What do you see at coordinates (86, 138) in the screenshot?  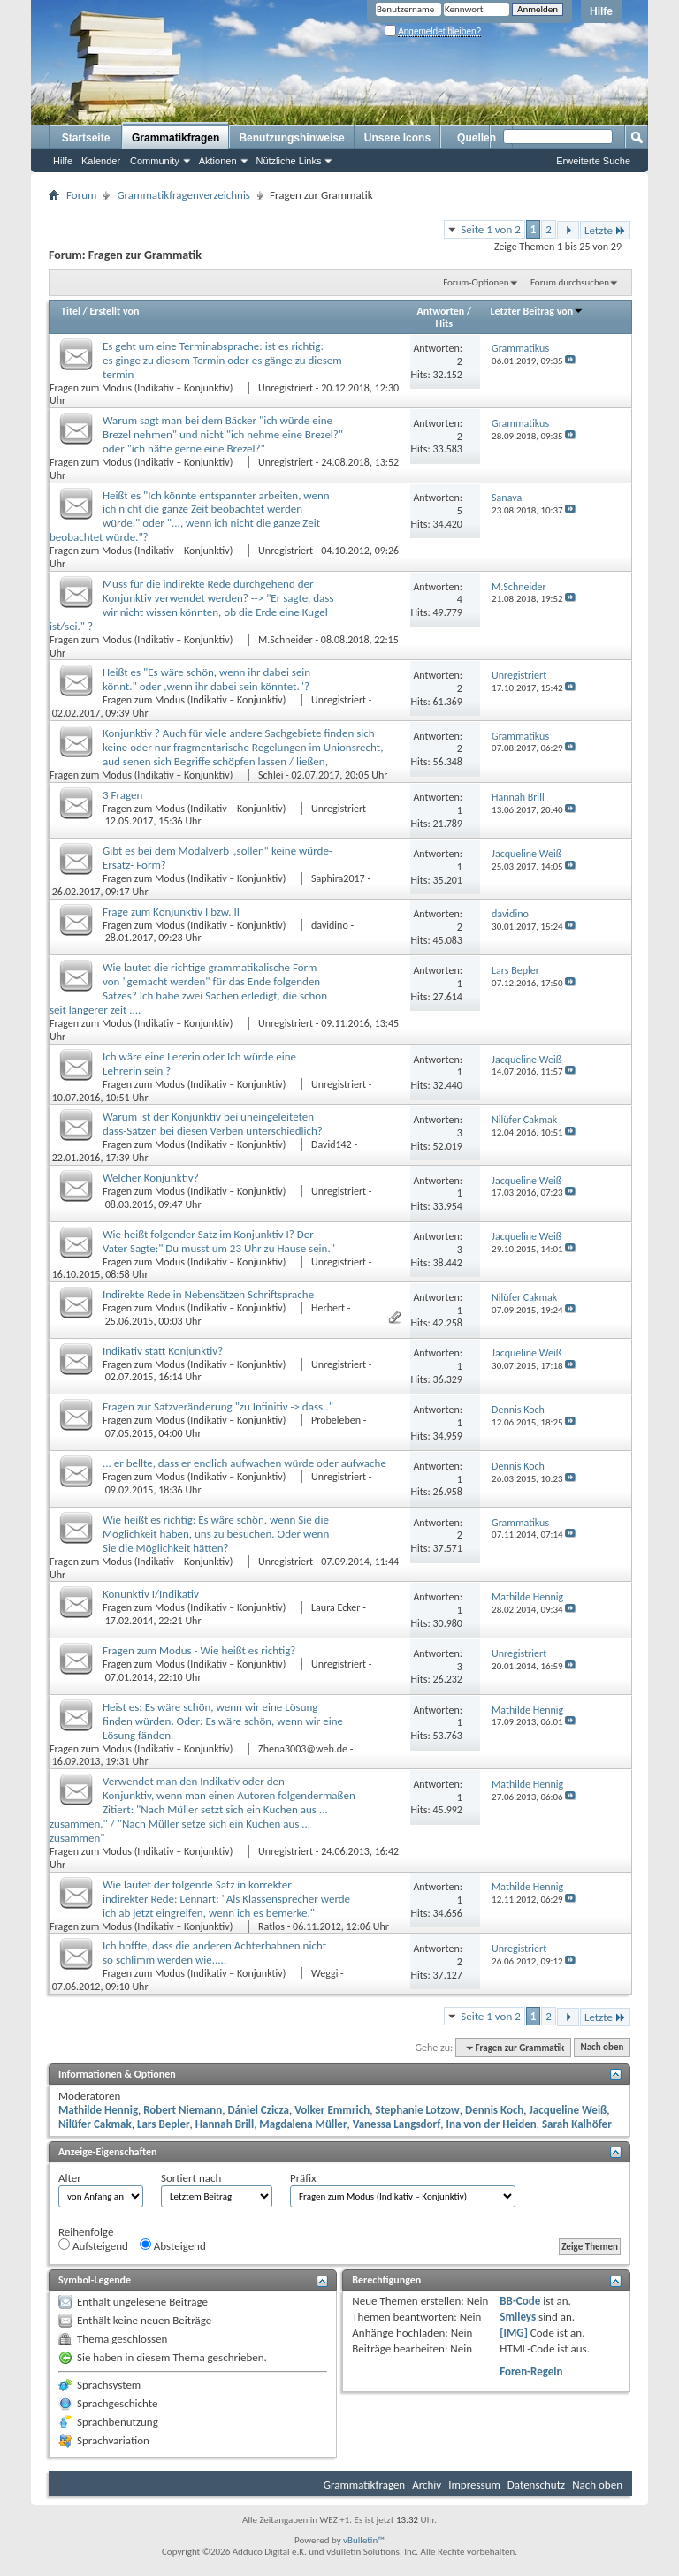 I see `Startseite` at bounding box center [86, 138].